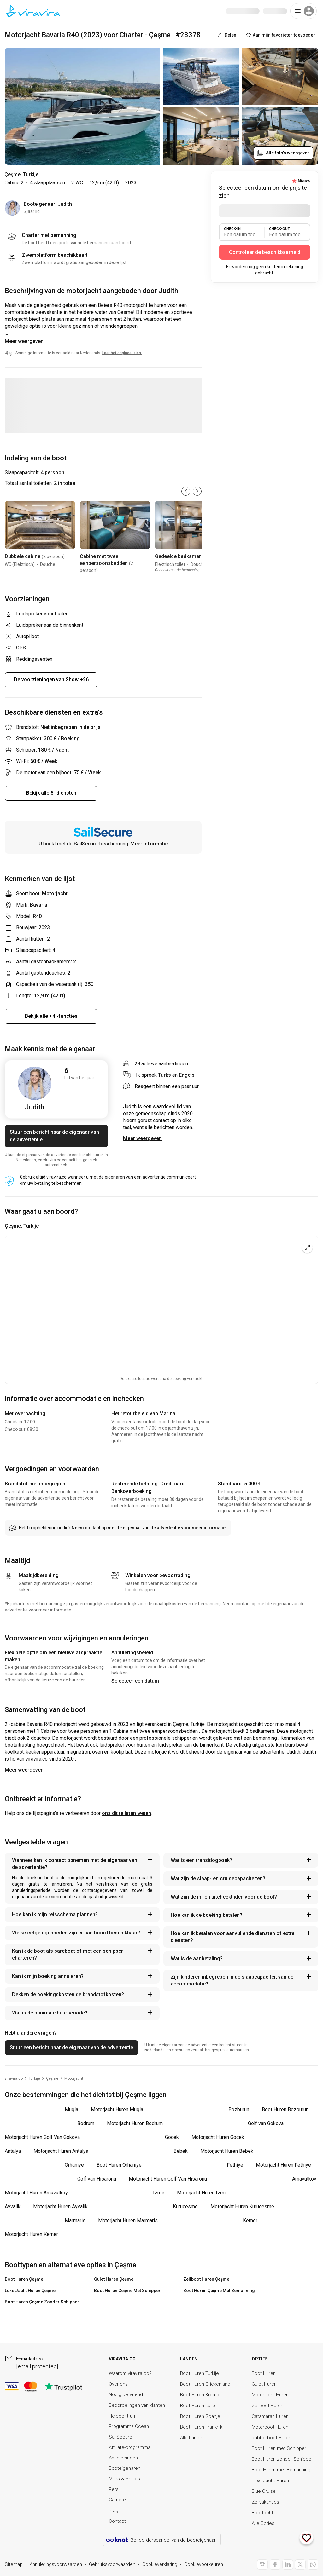  What do you see at coordinates (270, 2480) in the screenshot?
I see `Luxe Jacht Huren` at bounding box center [270, 2480].